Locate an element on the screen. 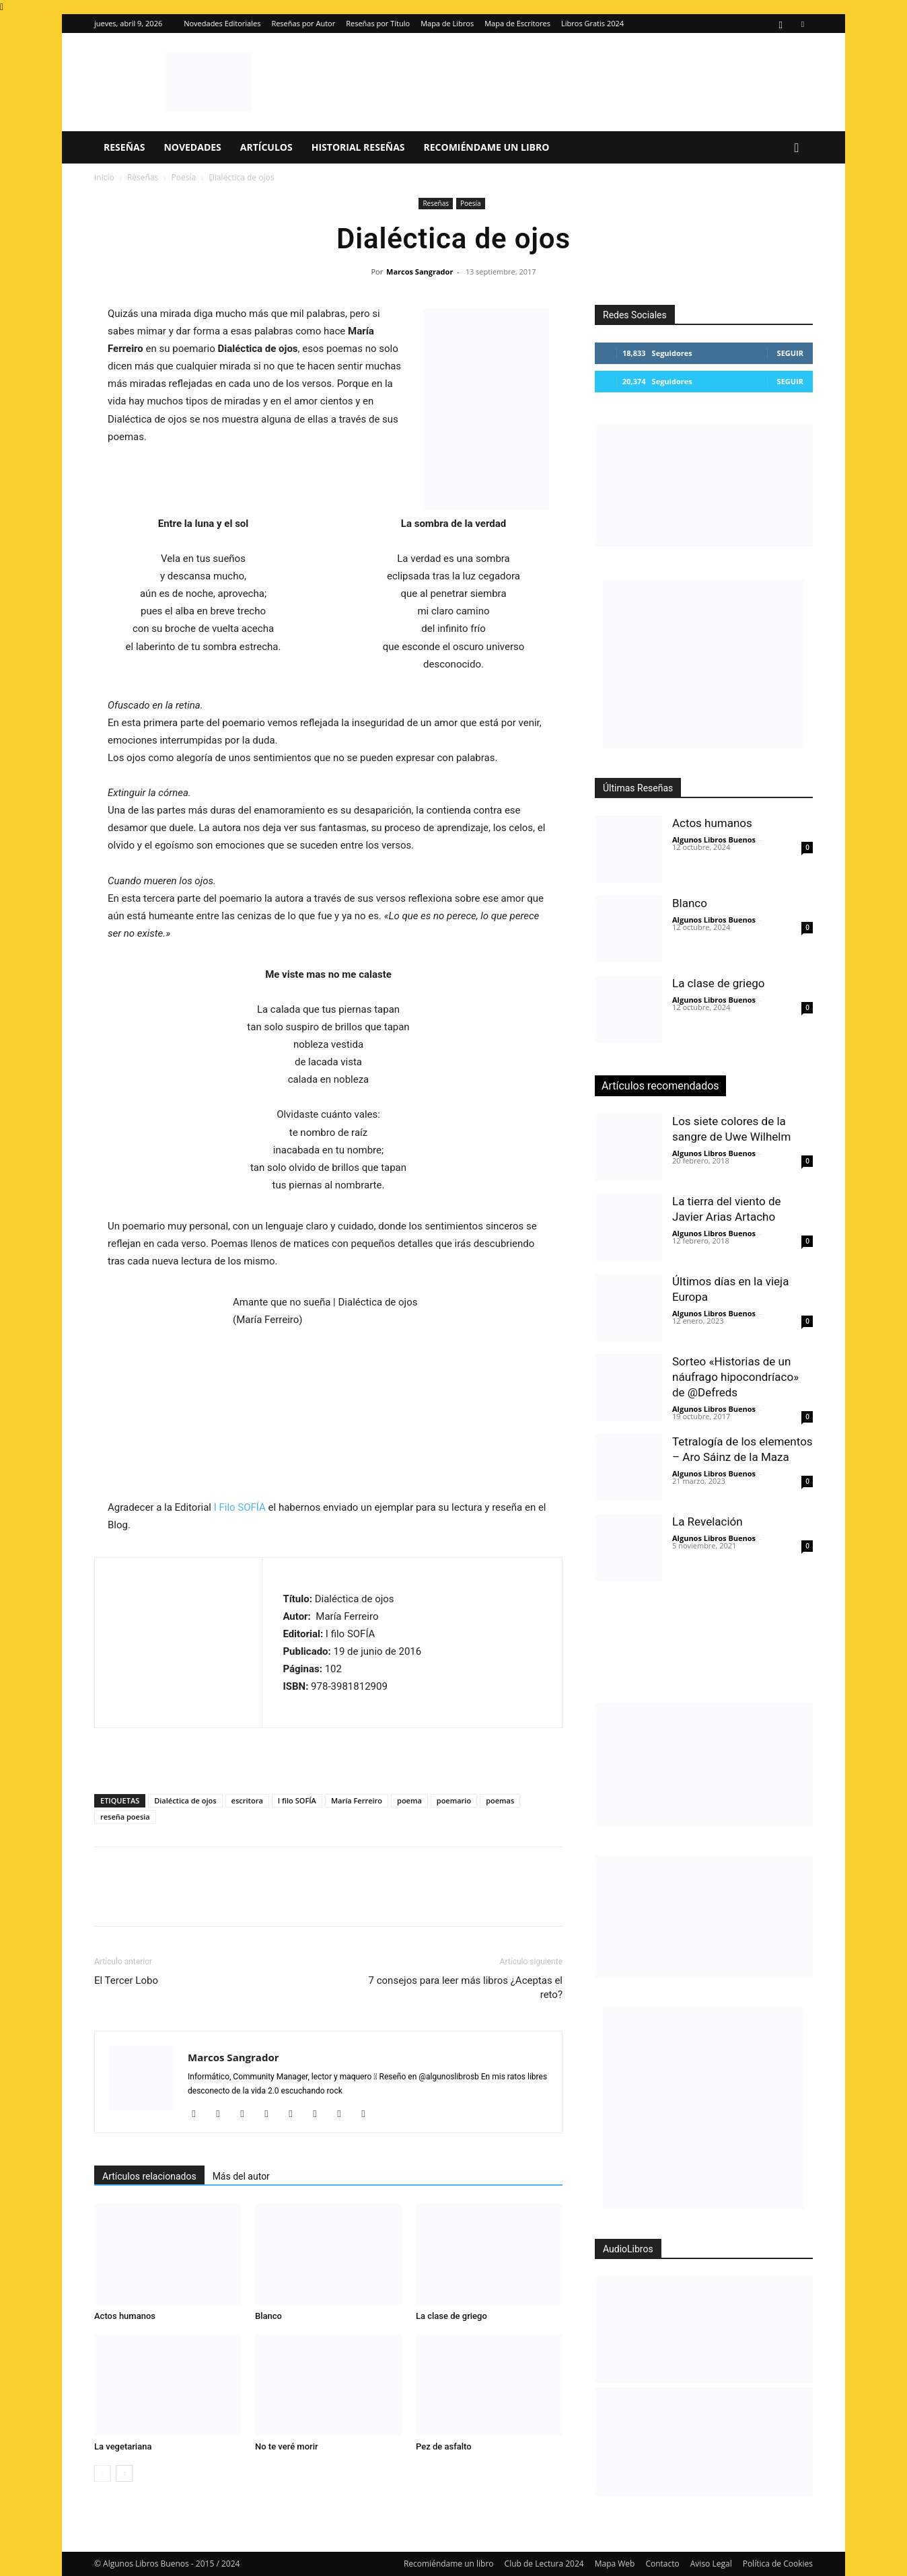 This screenshot has width=907, height=2576. Actos humanos is located at coordinates (124, 2316).